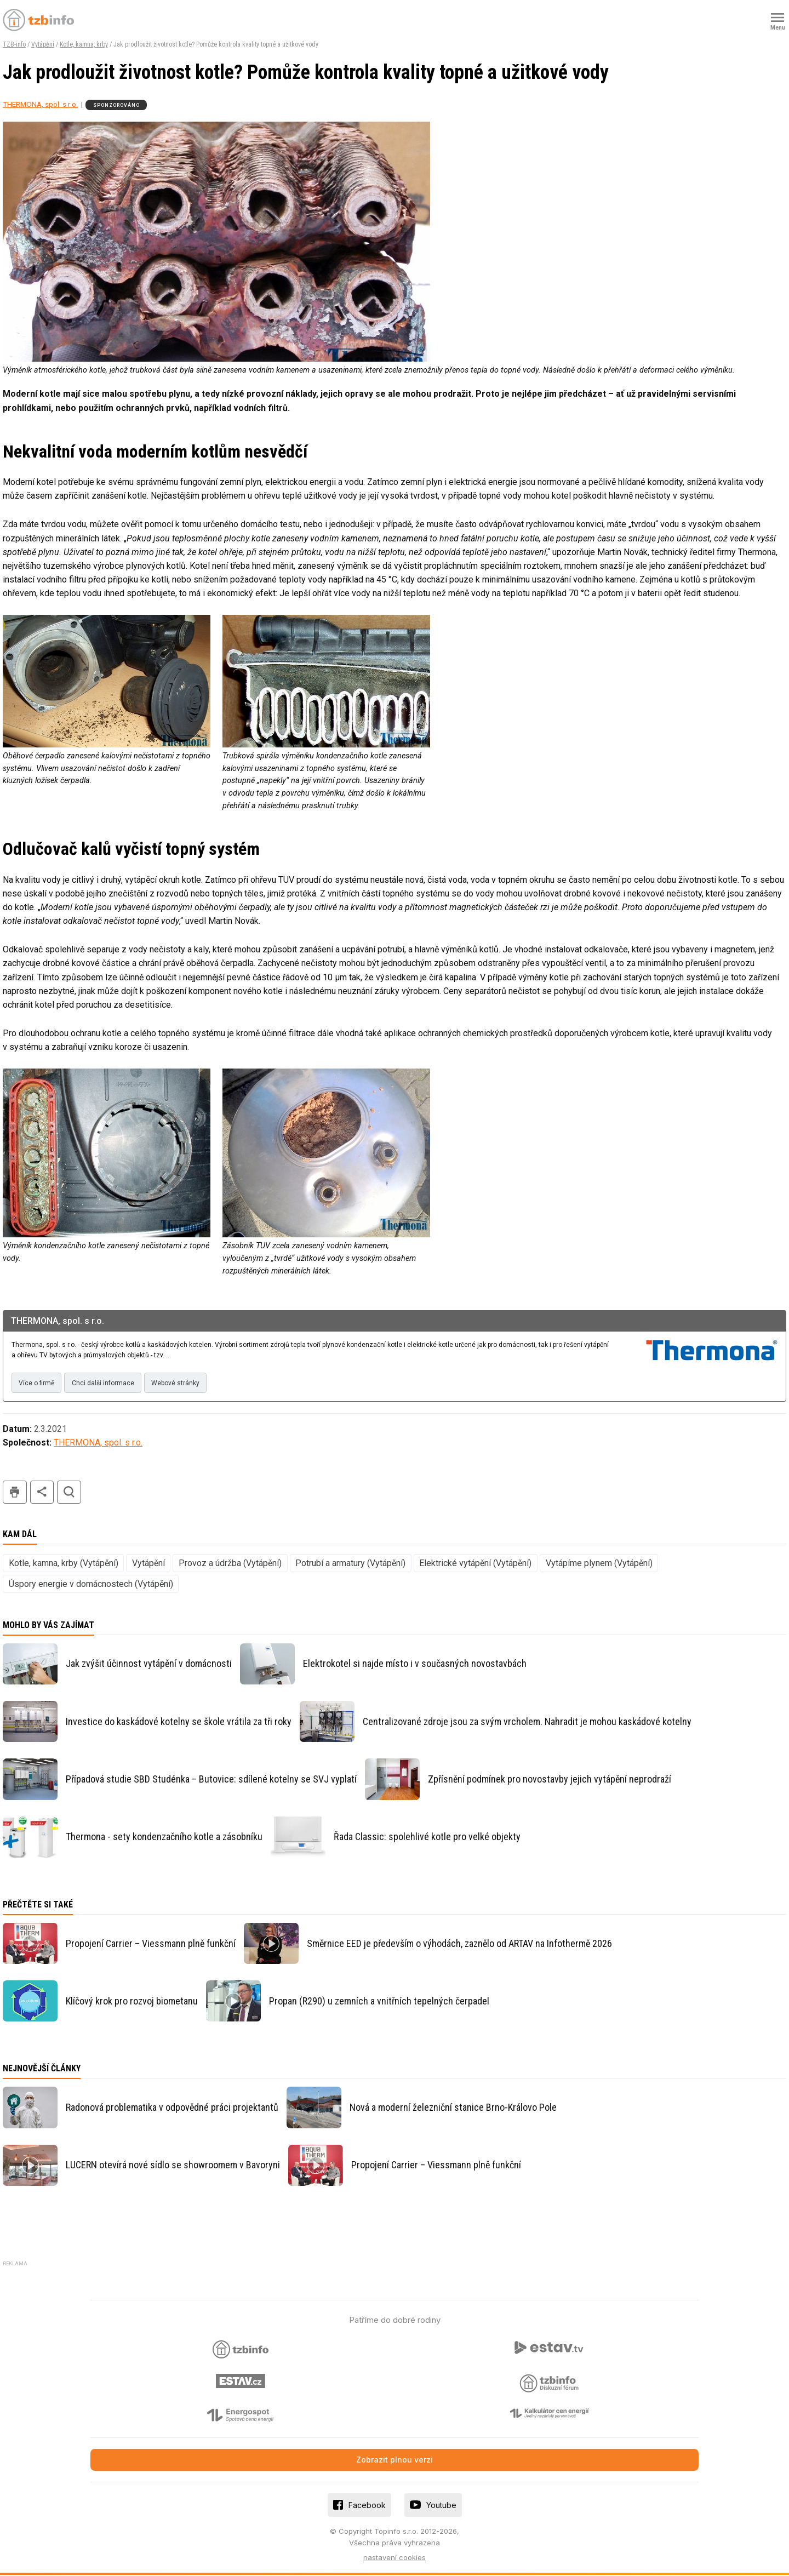  What do you see at coordinates (40, 104) in the screenshot?
I see `THERMONA, spol. s r.o.` at bounding box center [40, 104].